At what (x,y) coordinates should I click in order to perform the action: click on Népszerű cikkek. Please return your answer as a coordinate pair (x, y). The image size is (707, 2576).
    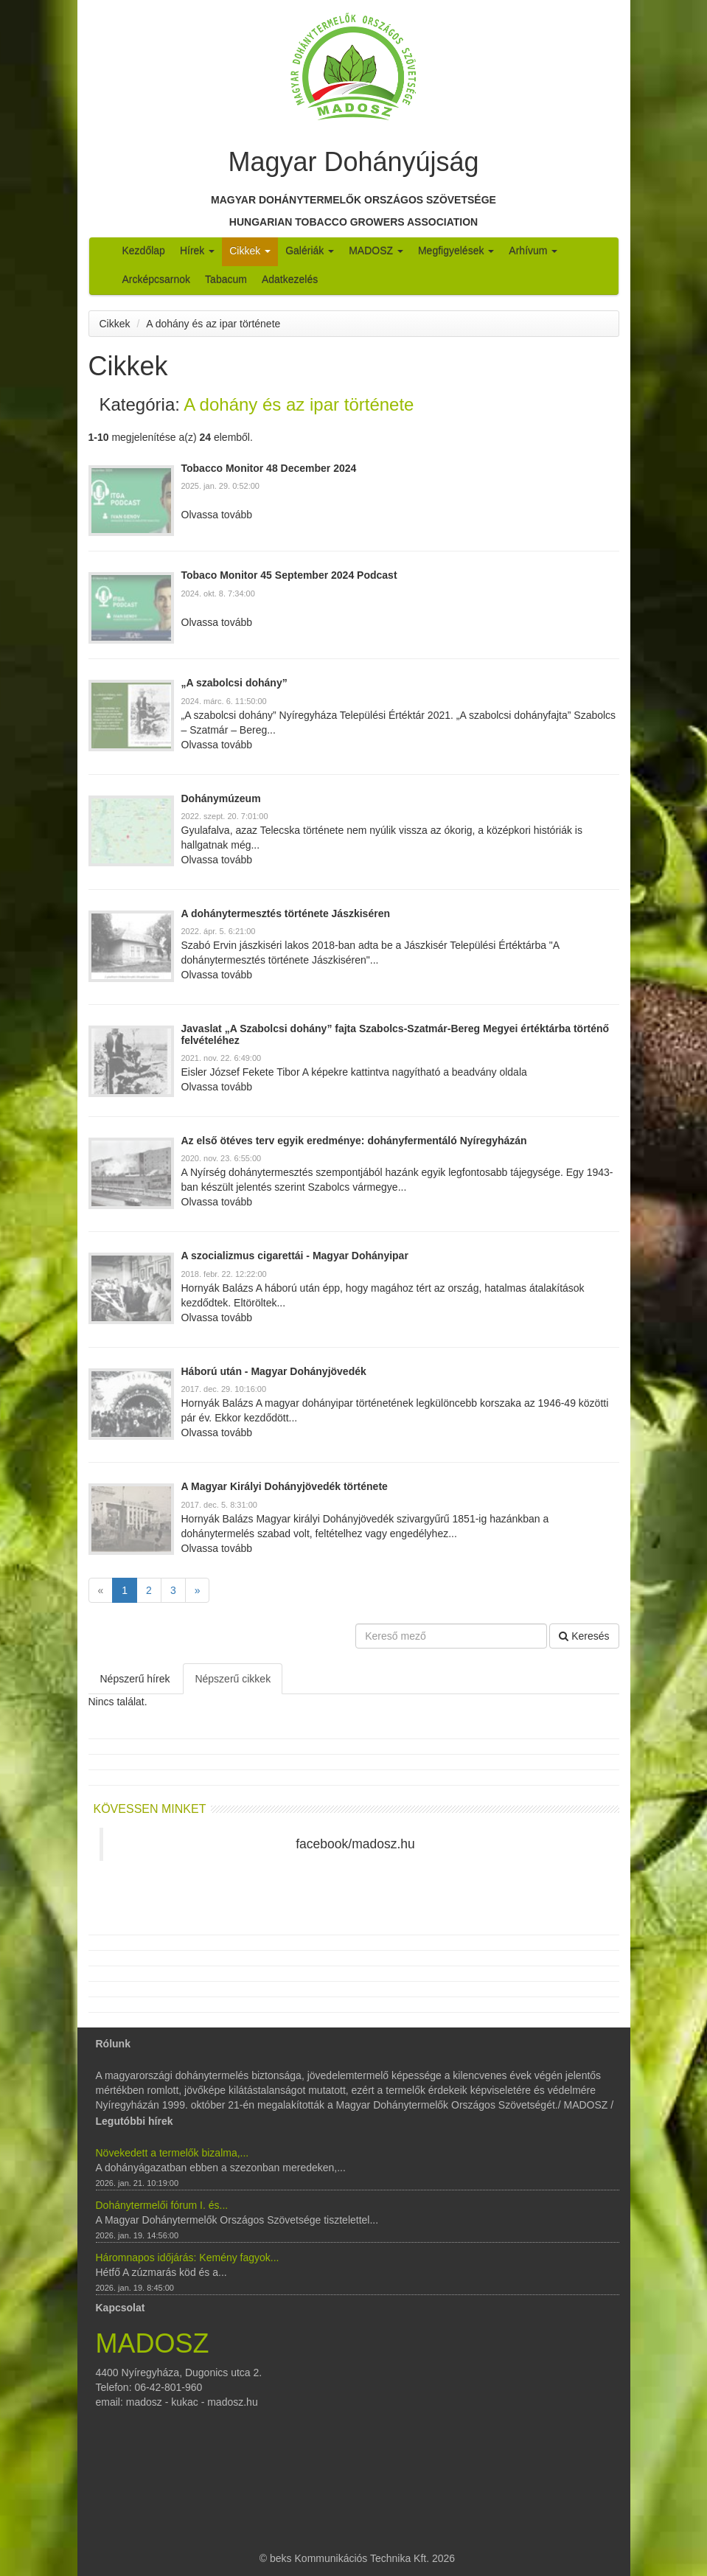
    Looking at the image, I should click on (233, 1679).